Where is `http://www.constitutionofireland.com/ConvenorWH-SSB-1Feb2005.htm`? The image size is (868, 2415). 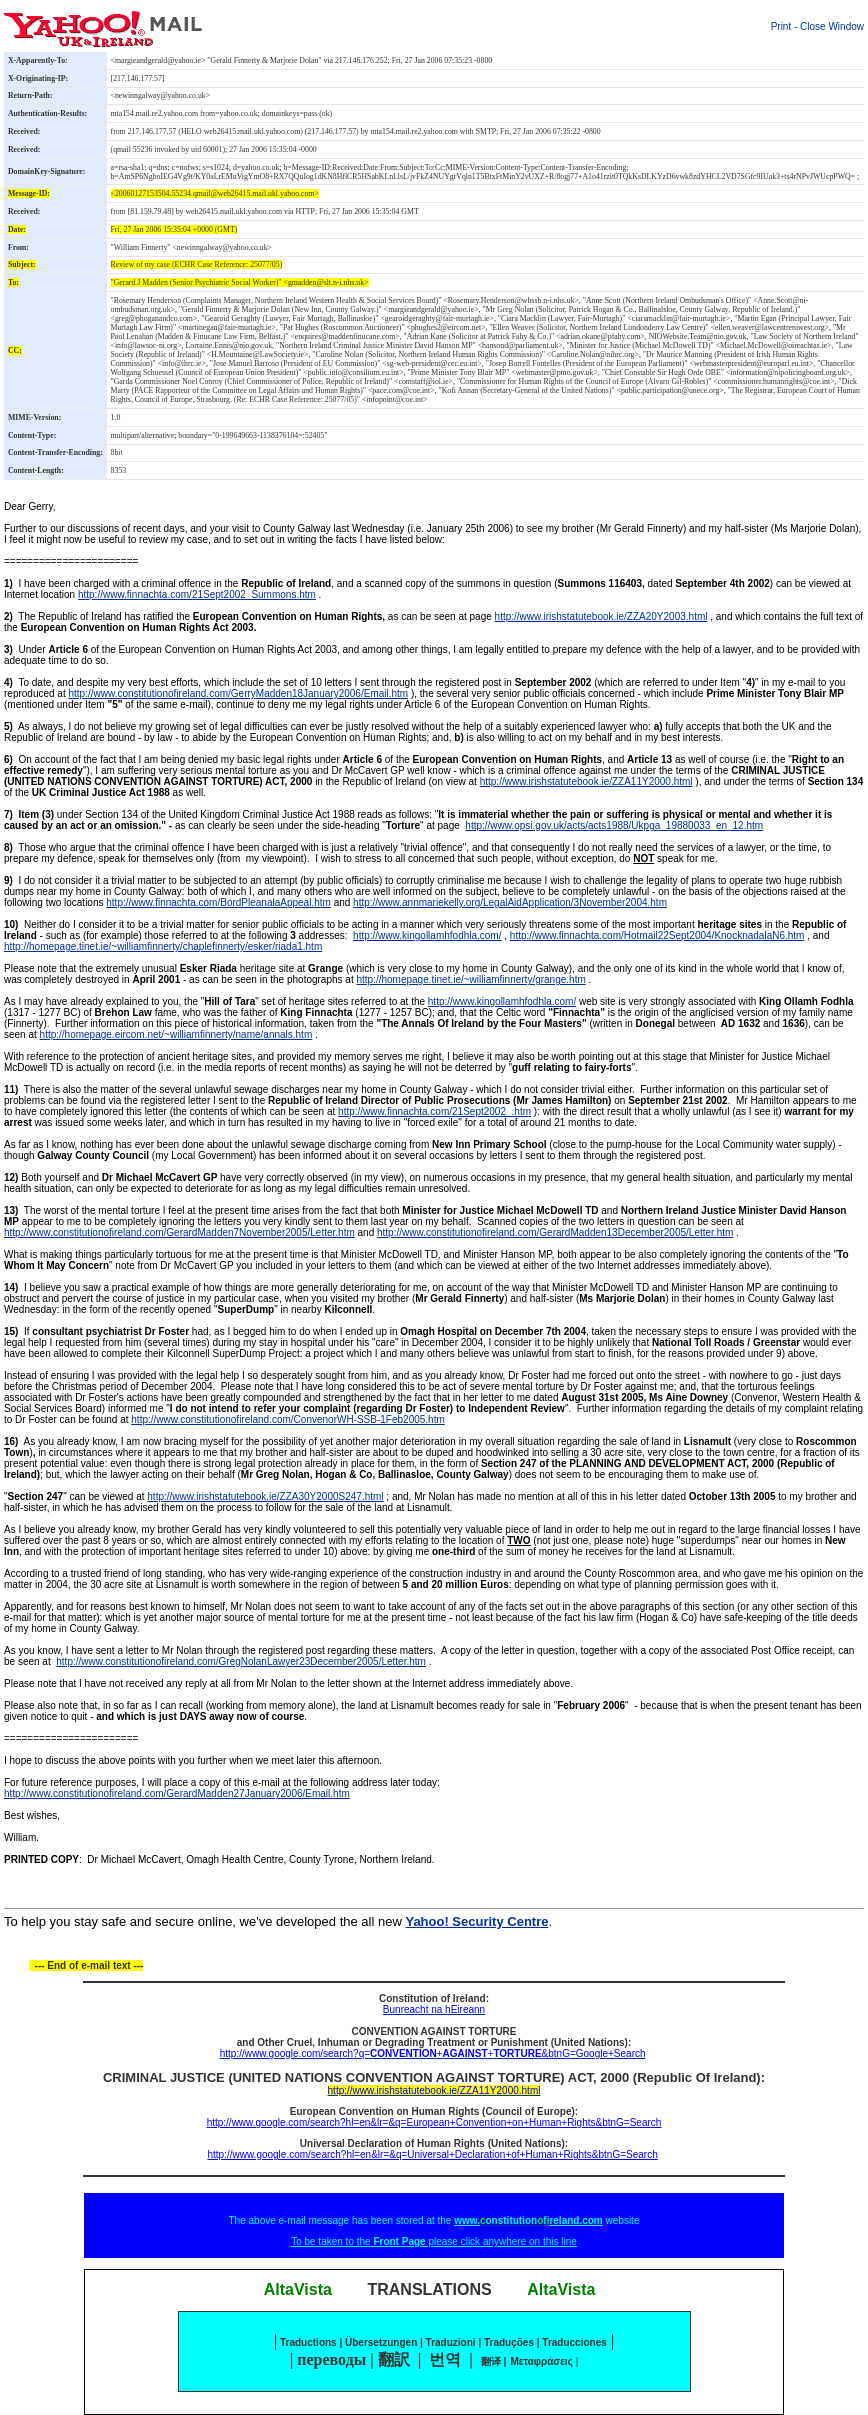
http://www.constitutionofireland.com/ConvenorWH-SSB-1Feb2005.htm is located at coordinates (287, 1419).